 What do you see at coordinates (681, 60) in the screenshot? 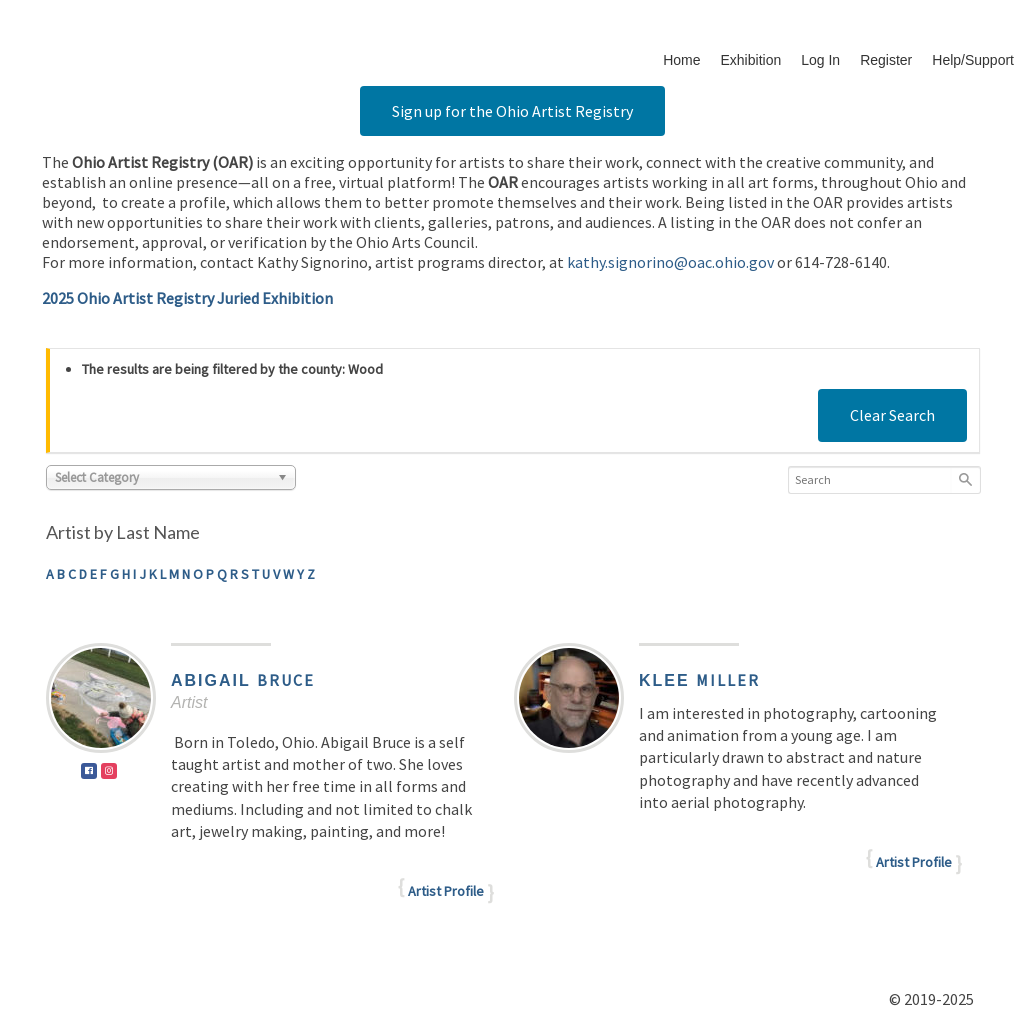
I see `Home` at bounding box center [681, 60].